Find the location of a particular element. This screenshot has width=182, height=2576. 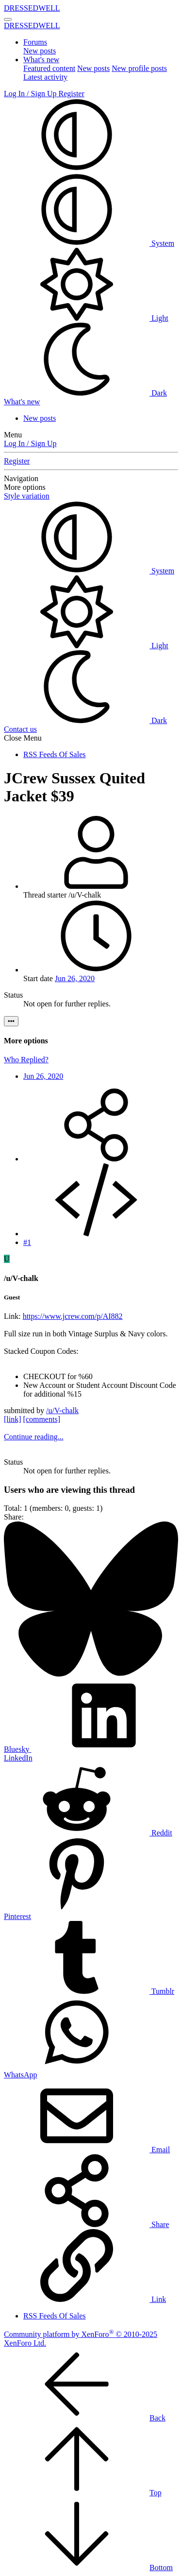

What's new is located at coordinates (41, 59).